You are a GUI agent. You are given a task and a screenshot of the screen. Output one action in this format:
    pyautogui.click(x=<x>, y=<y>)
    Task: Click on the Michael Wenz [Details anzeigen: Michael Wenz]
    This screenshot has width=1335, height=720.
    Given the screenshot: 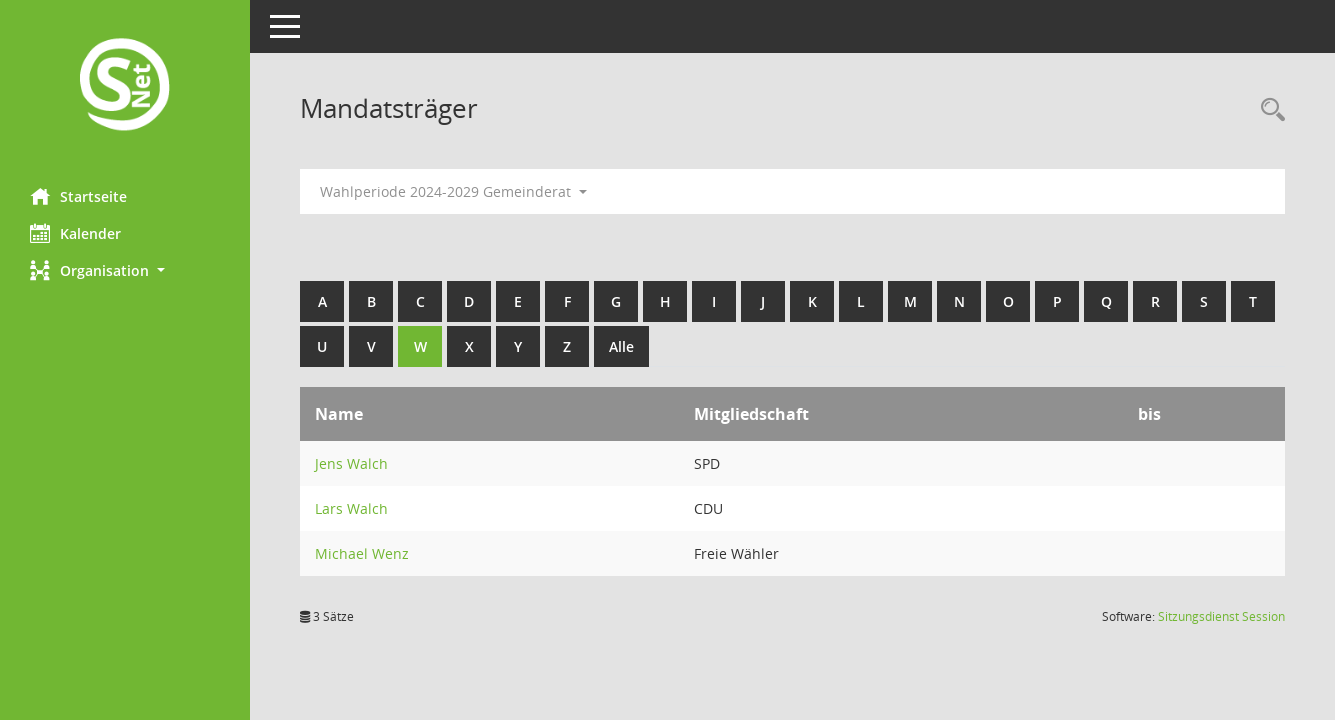 What is the action you would take?
    pyautogui.click(x=362, y=553)
    